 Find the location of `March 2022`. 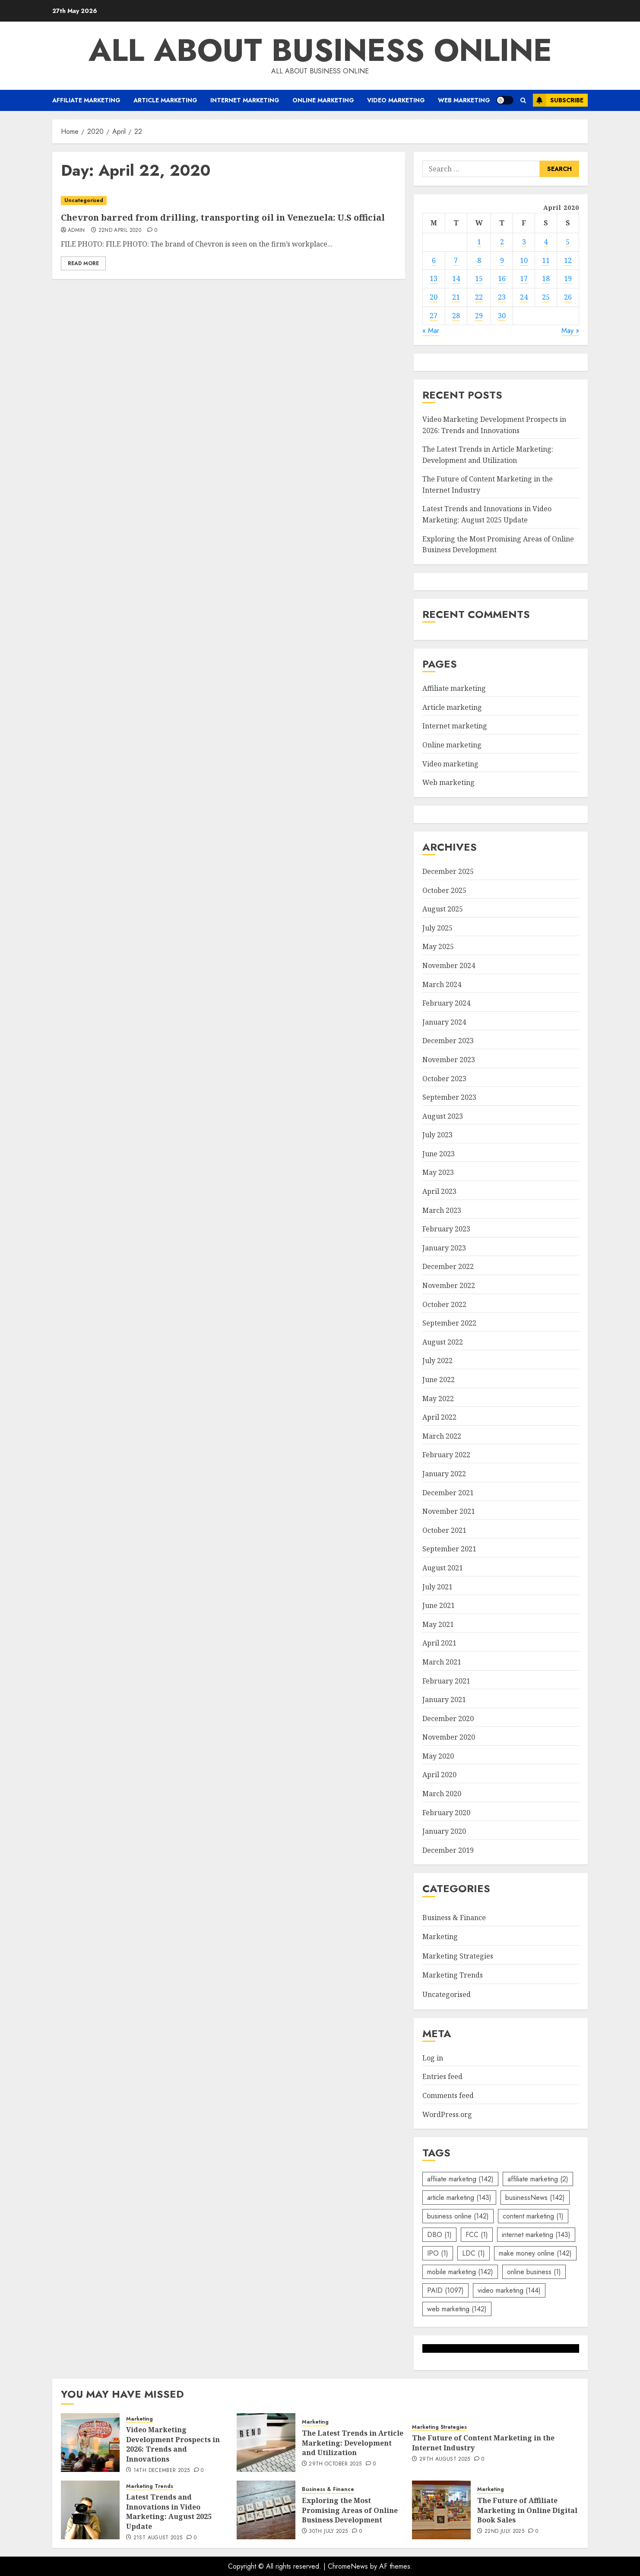

March 2022 is located at coordinates (441, 1436).